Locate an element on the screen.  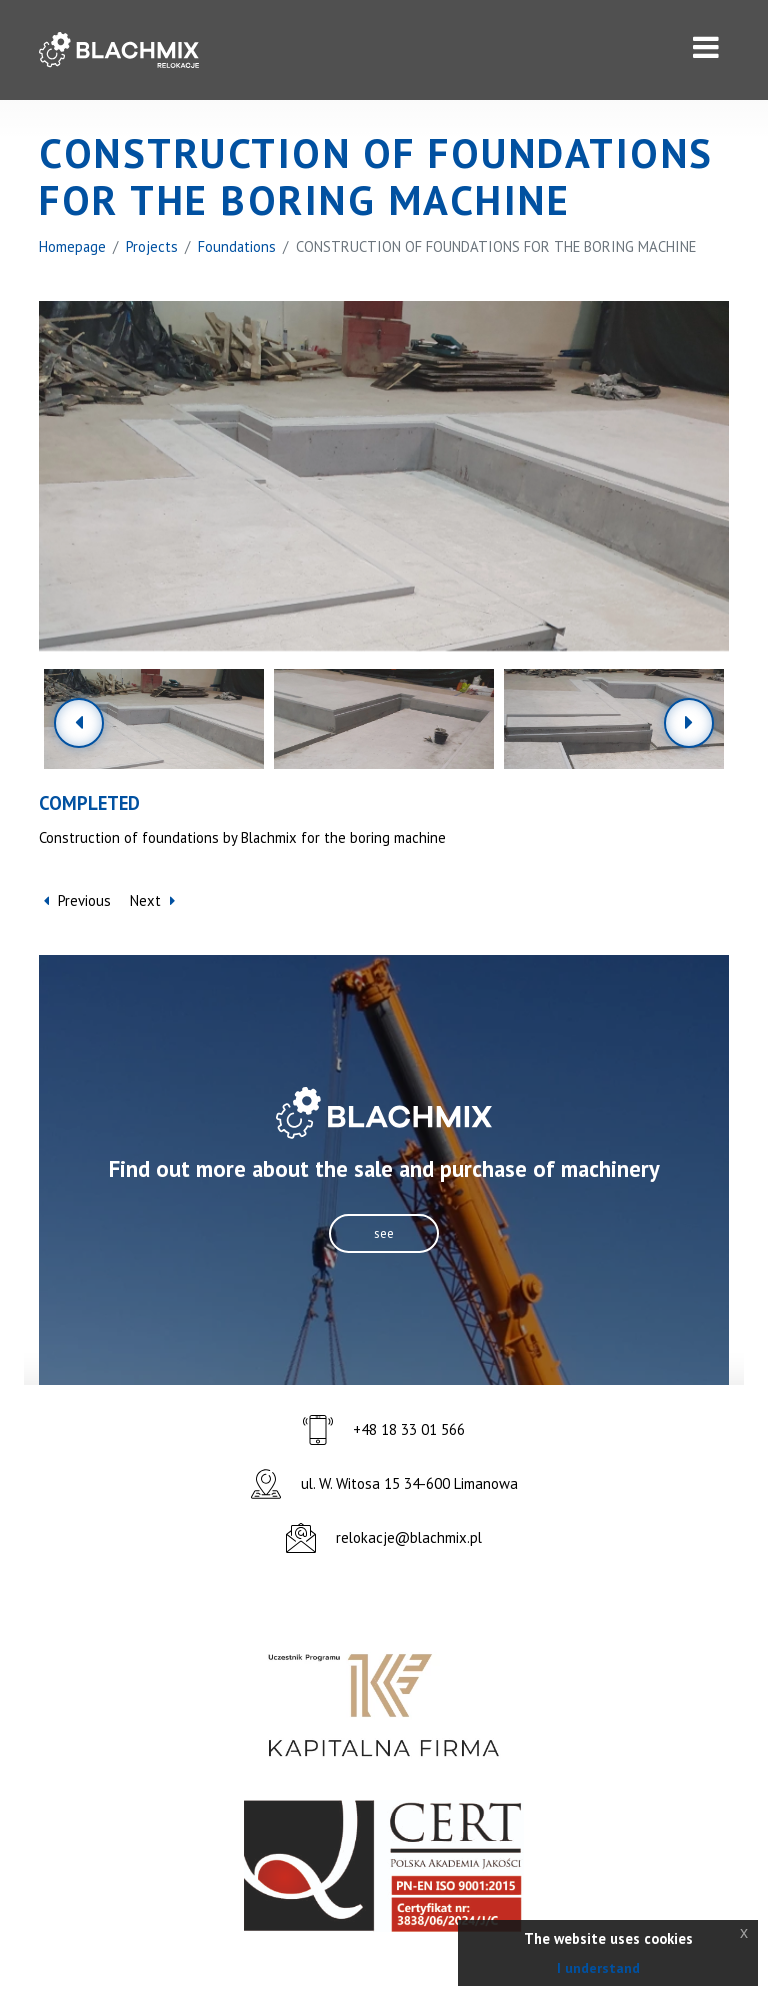
Next is located at coordinates (152, 902).